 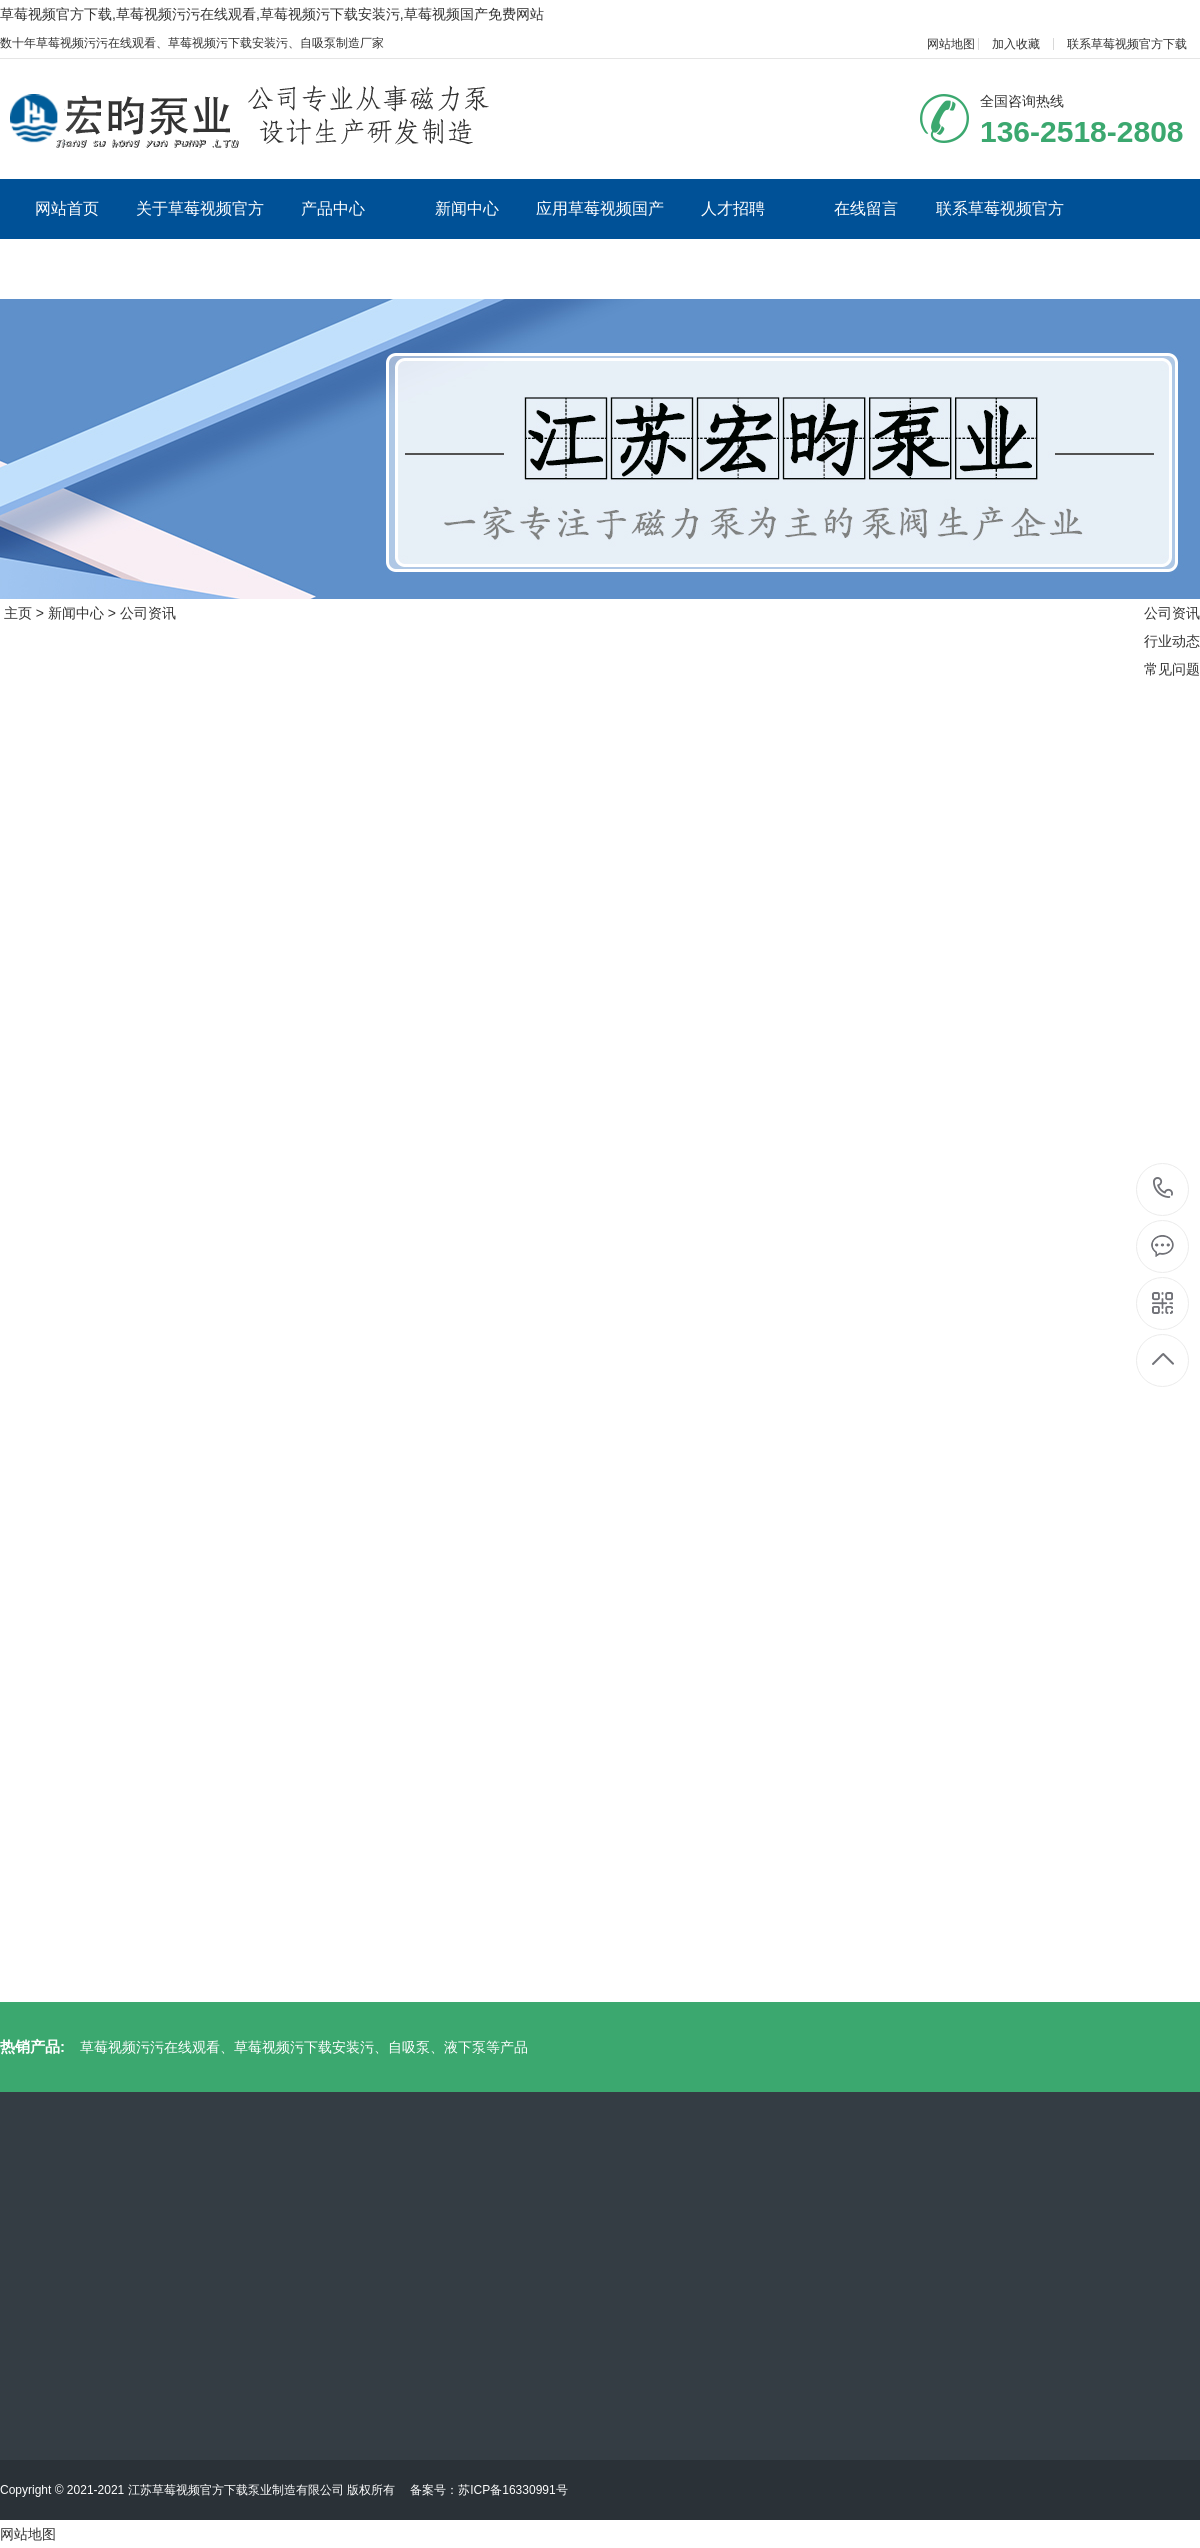 What do you see at coordinates (148, 613) in the screenshot?
I see `公司资讯` at bounding box center [148, 613].